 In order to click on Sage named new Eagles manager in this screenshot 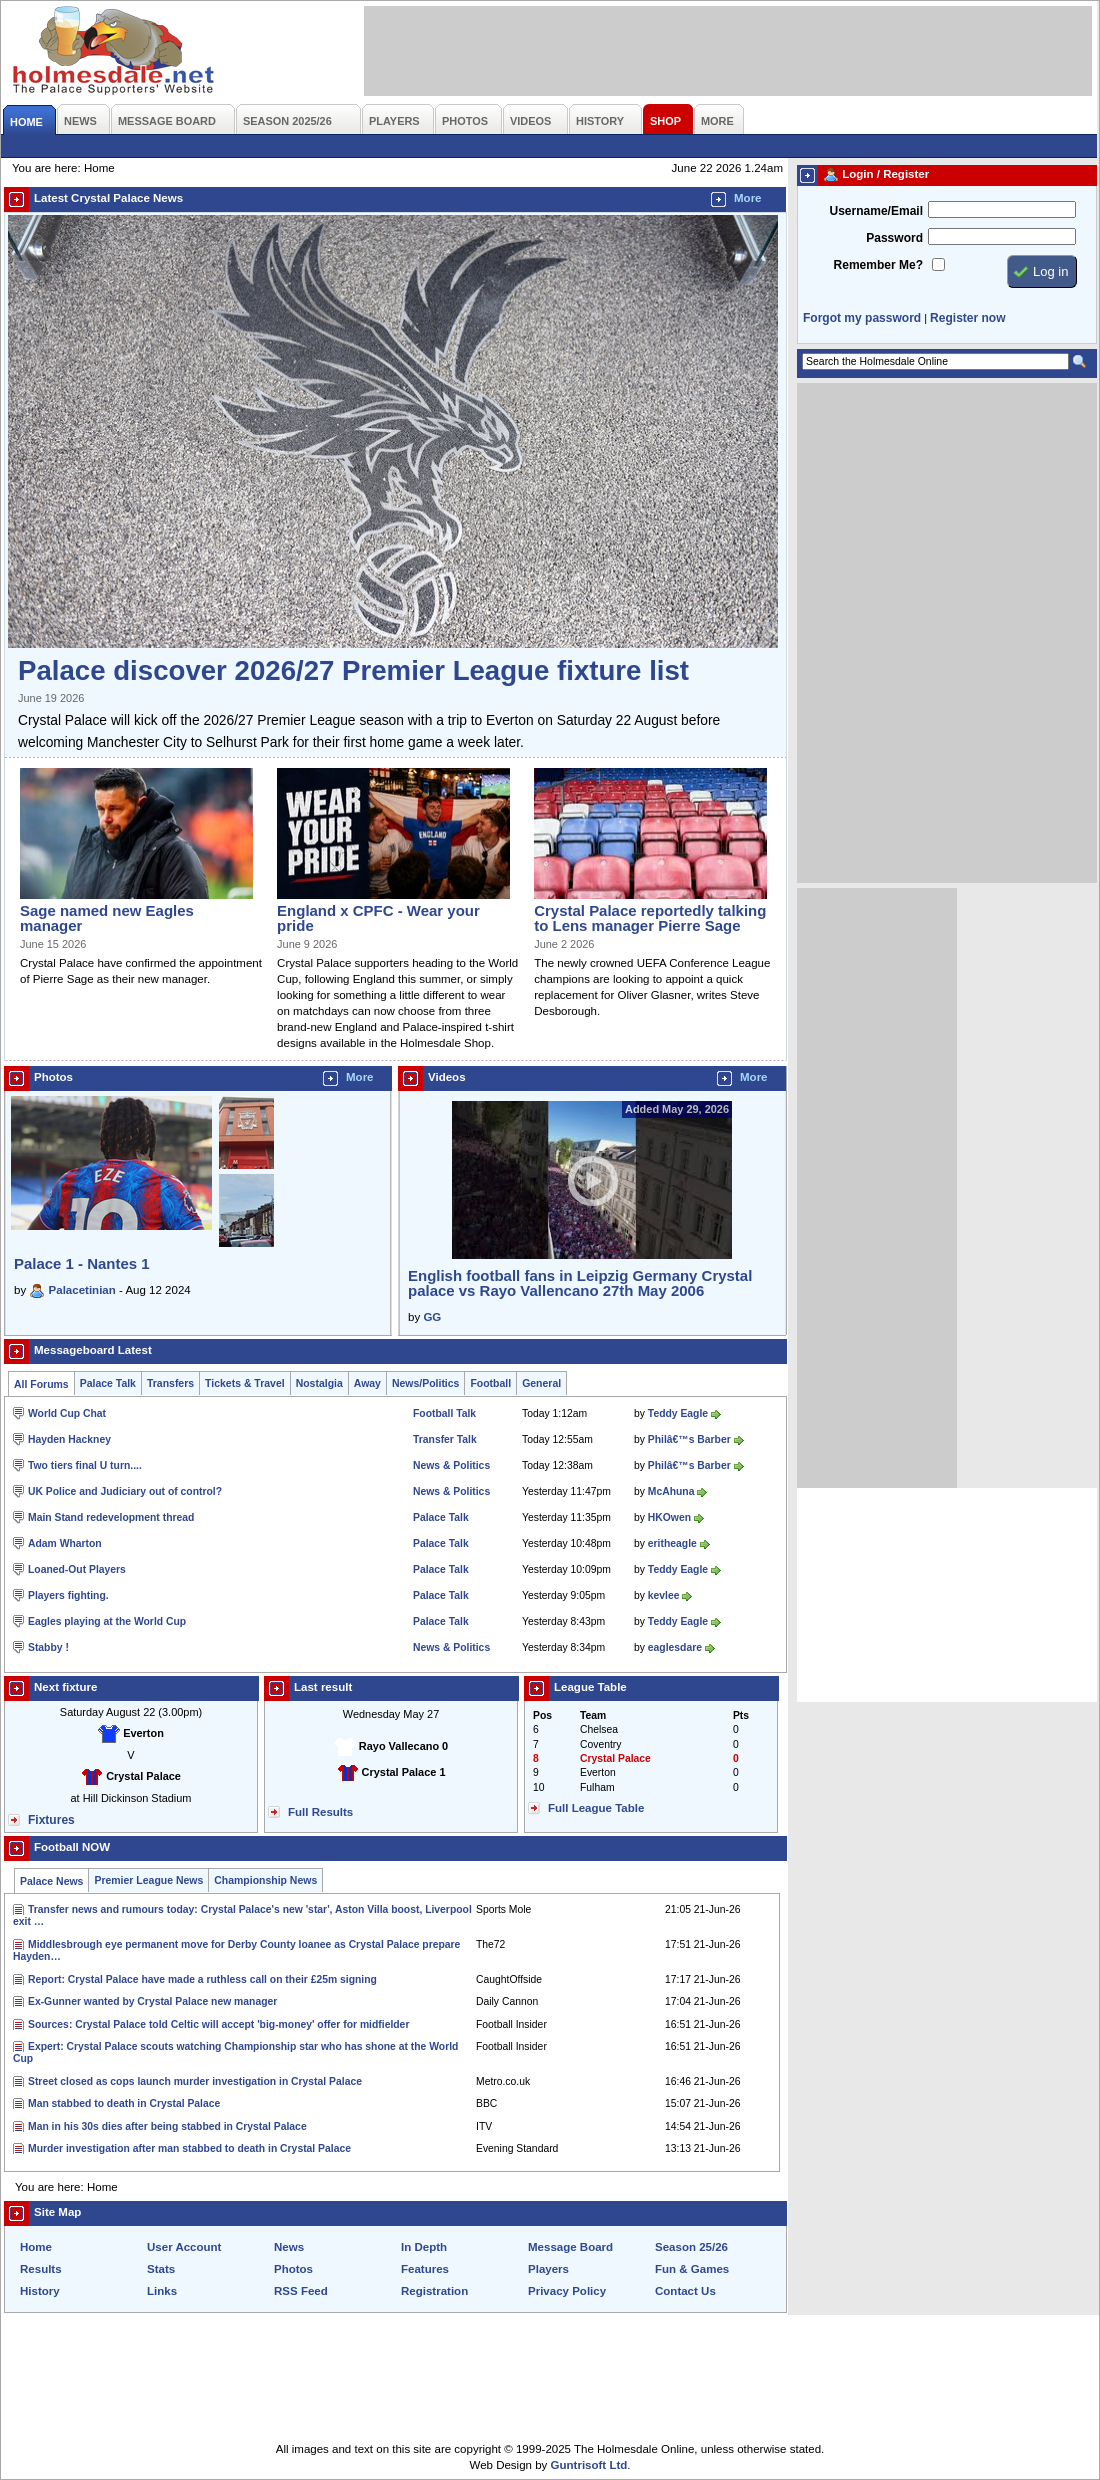, I will do `click(107, 918)`.